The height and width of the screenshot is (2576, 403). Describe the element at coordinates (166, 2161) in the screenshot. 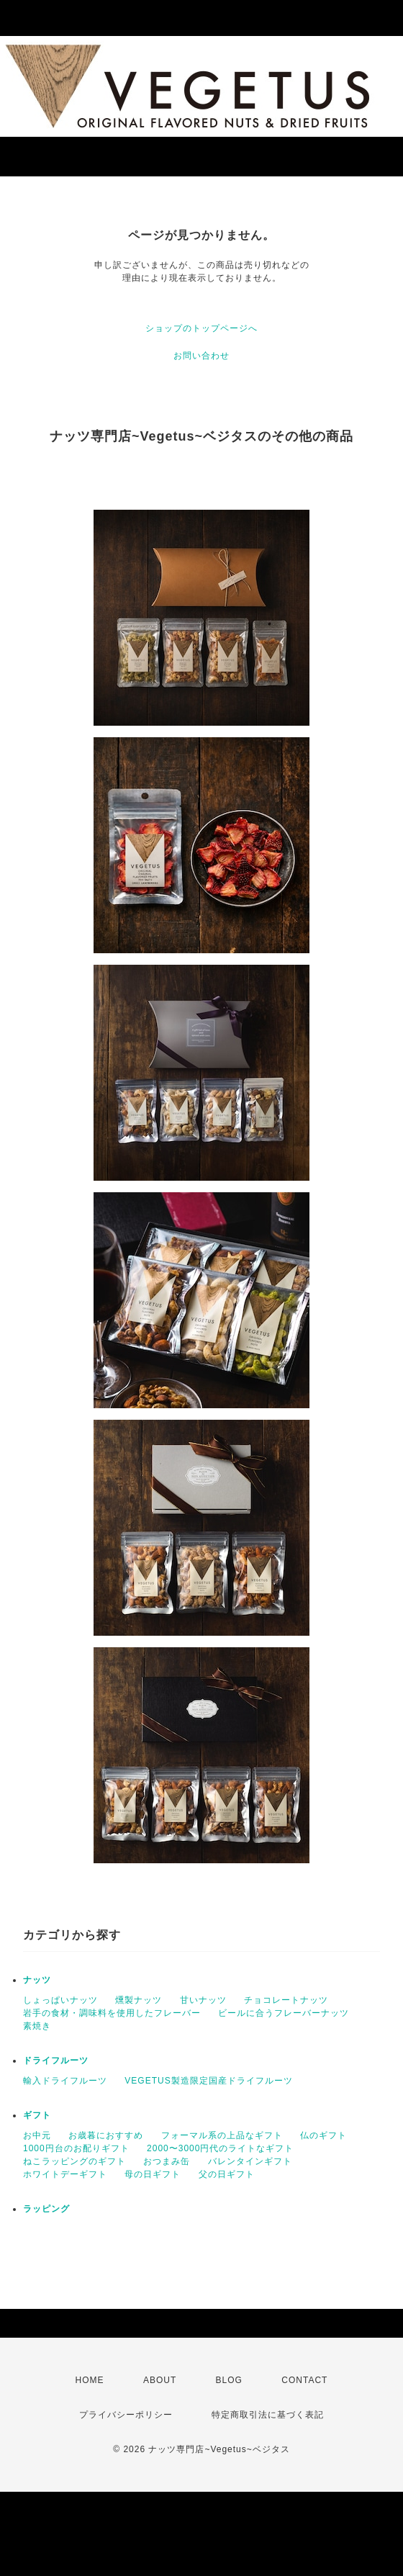

I see `おつまみ缶` at that location.